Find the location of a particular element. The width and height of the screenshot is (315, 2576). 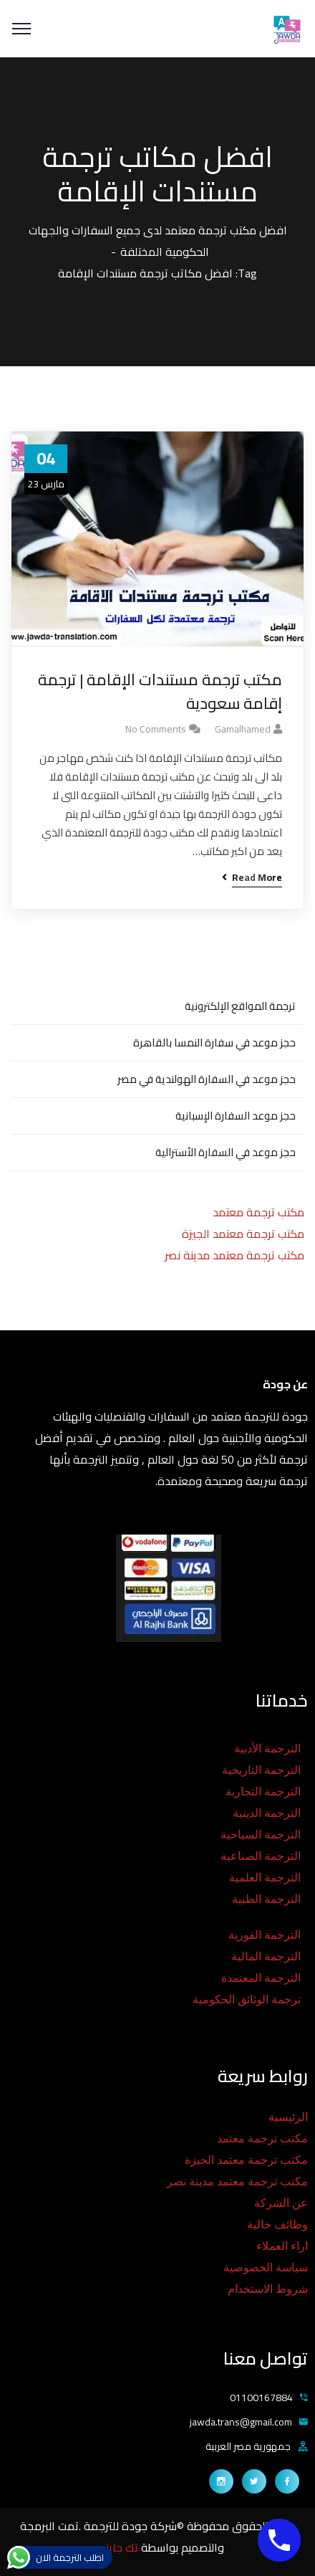

No Comments is located at coordinates (155, 729).